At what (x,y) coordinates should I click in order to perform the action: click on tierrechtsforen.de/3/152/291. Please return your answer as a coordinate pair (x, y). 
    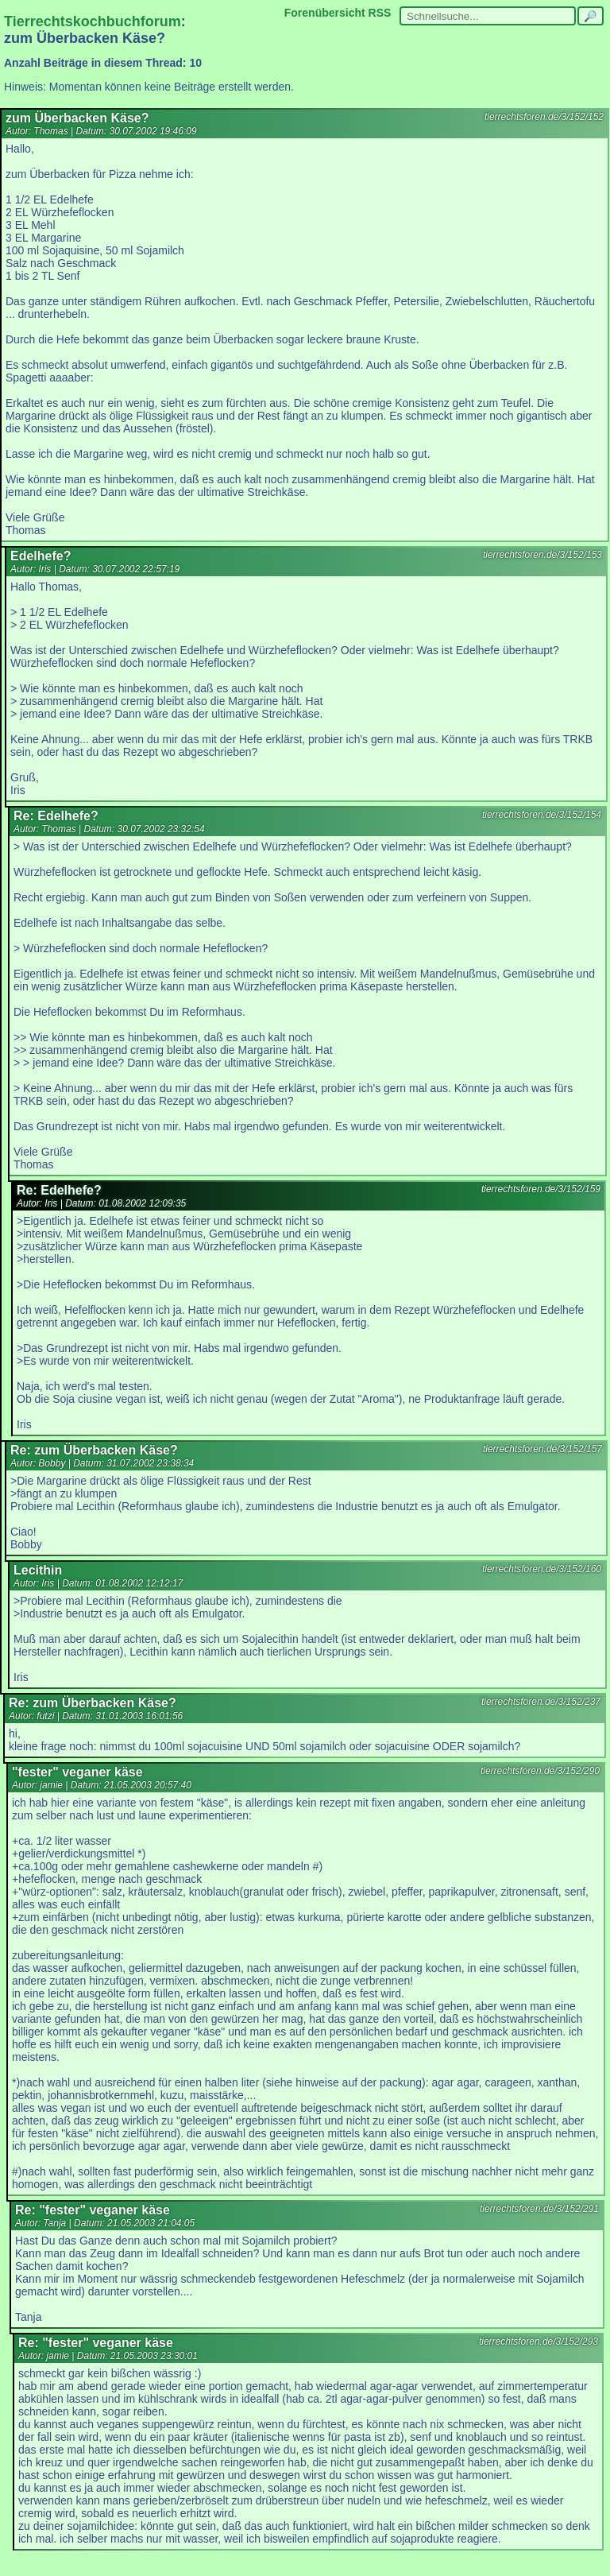
    Looking at the image, I should click on (539, 2208).